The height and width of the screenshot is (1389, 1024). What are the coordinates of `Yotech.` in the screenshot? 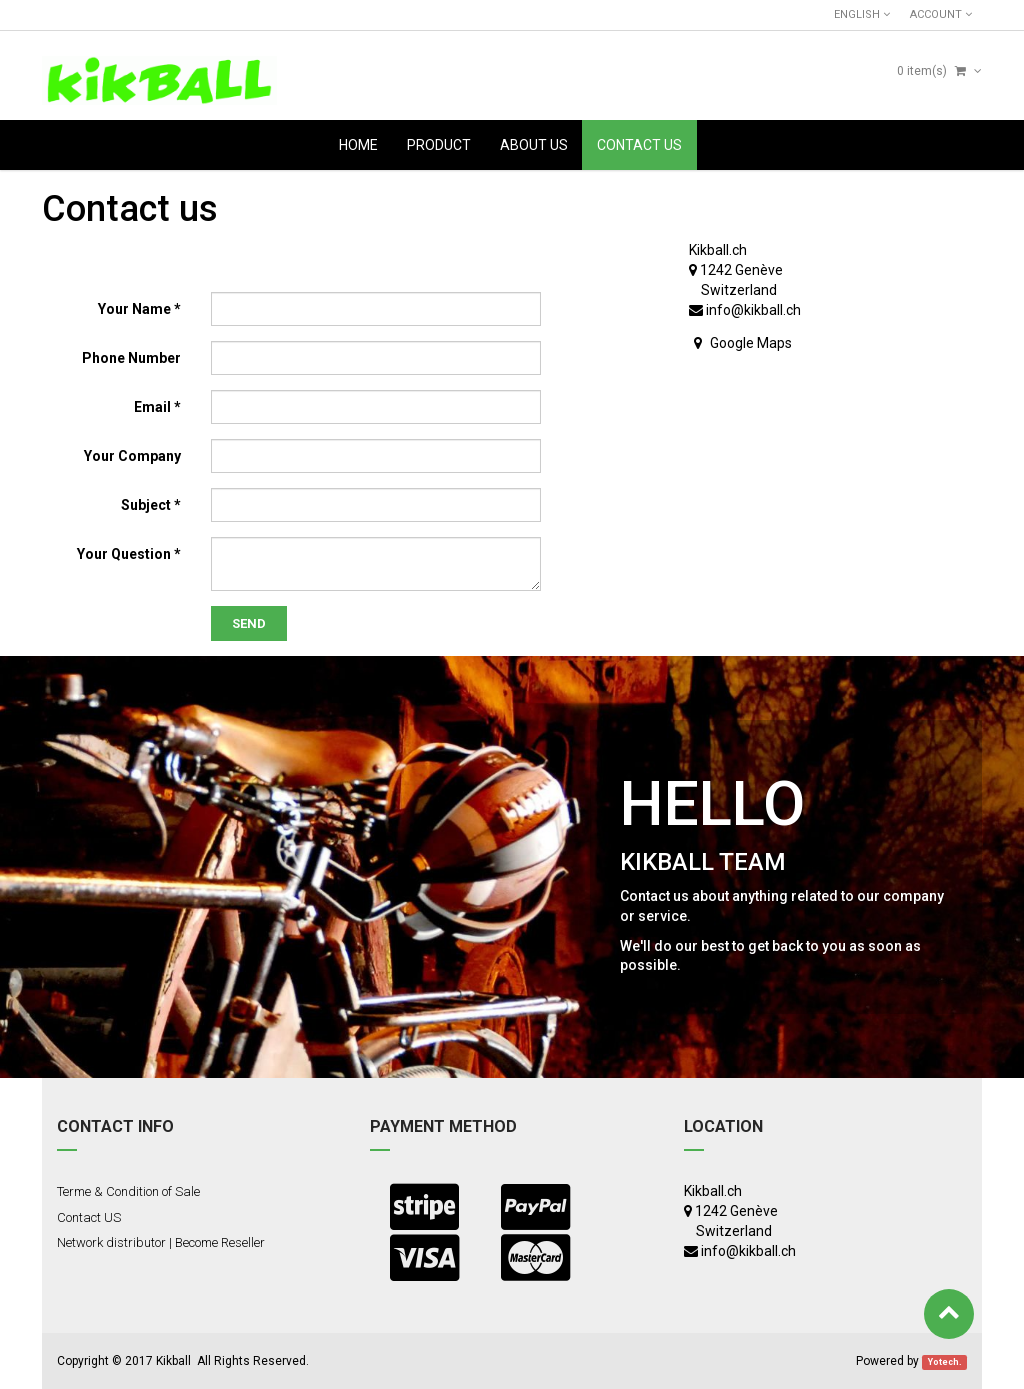 It's located at (945, 1362).